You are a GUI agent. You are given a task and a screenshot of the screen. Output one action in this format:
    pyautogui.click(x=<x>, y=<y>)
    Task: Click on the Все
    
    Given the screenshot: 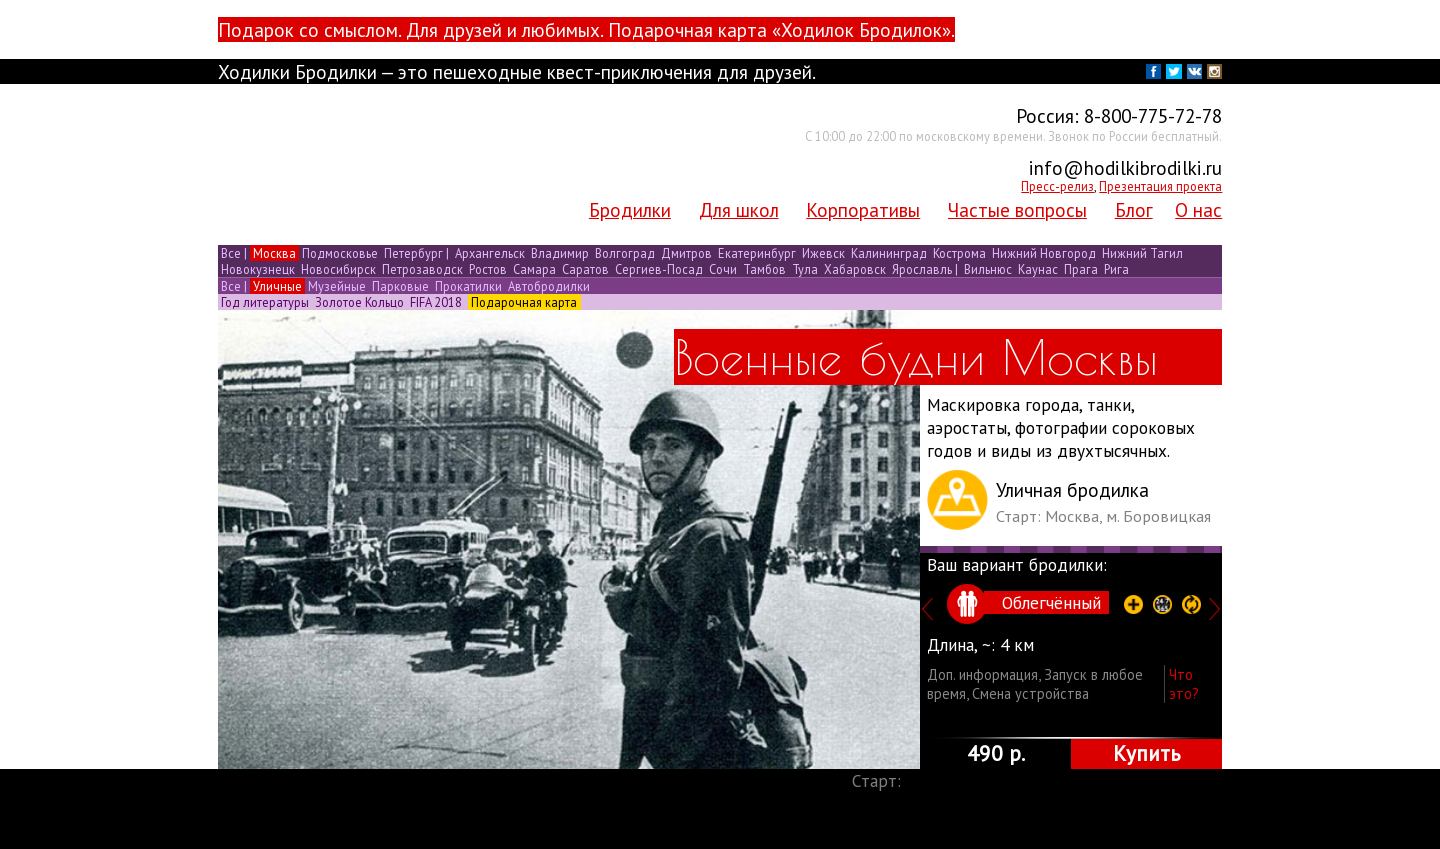 What is the action you would take?
    pyautogui.click(x=231, y=253)
    